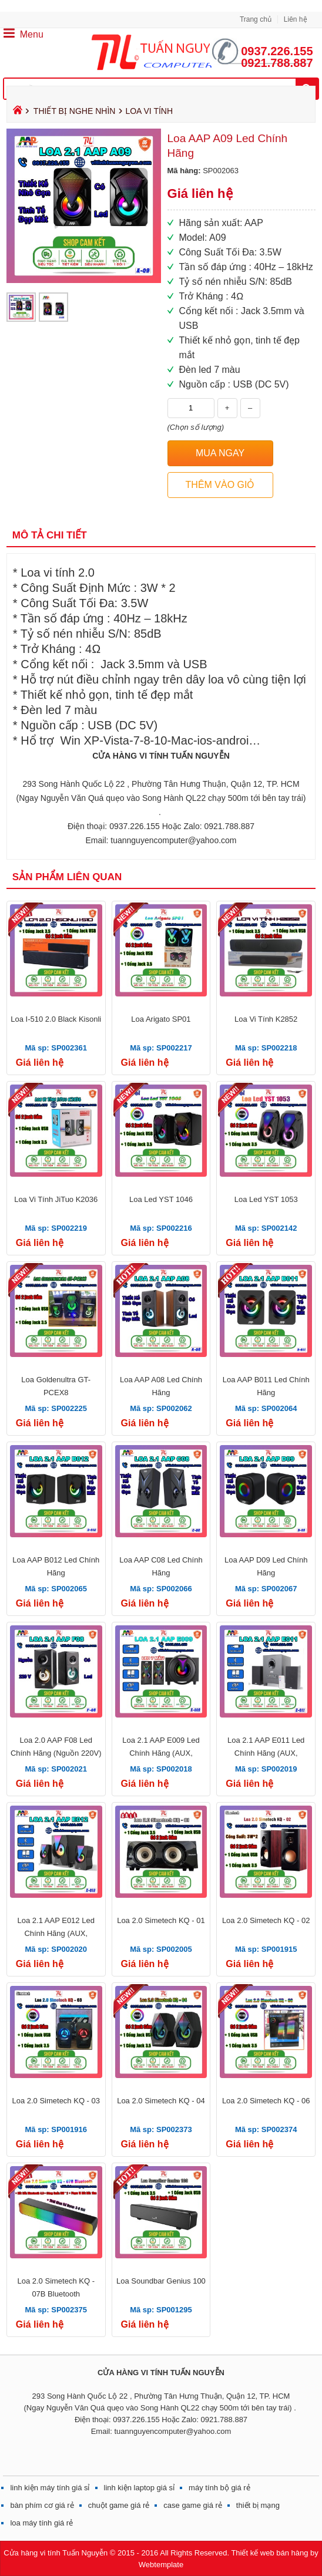 The height and width of the screenshot is (2576, 322). What do you see at coordinates (41, 2522) in the screenshot?
I see `loa máy tính giá rẻ` at bounding box center [41, 2522].